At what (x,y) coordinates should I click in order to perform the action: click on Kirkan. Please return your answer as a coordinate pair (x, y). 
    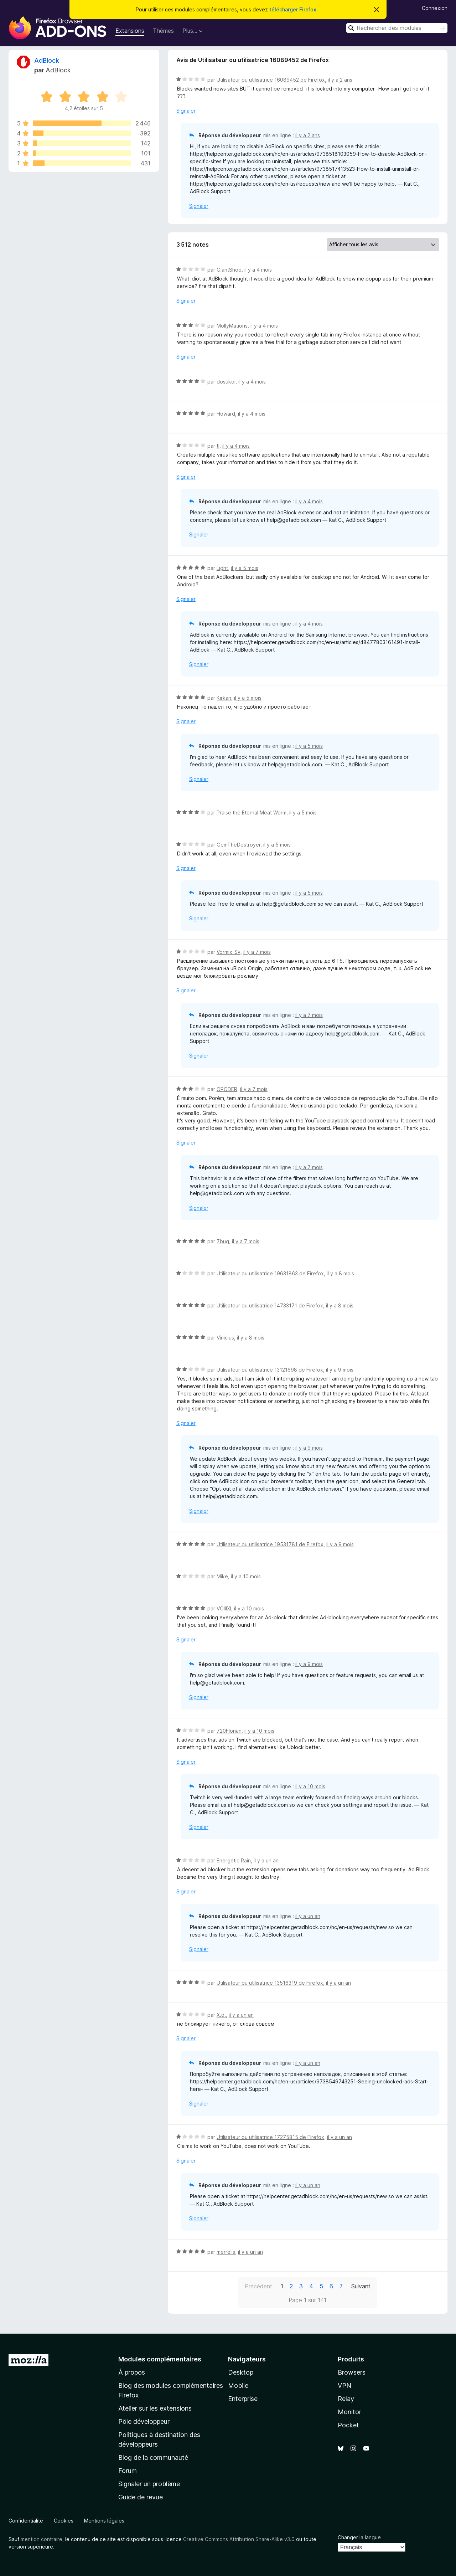
    Looking at the image, I should click on (224, 698).